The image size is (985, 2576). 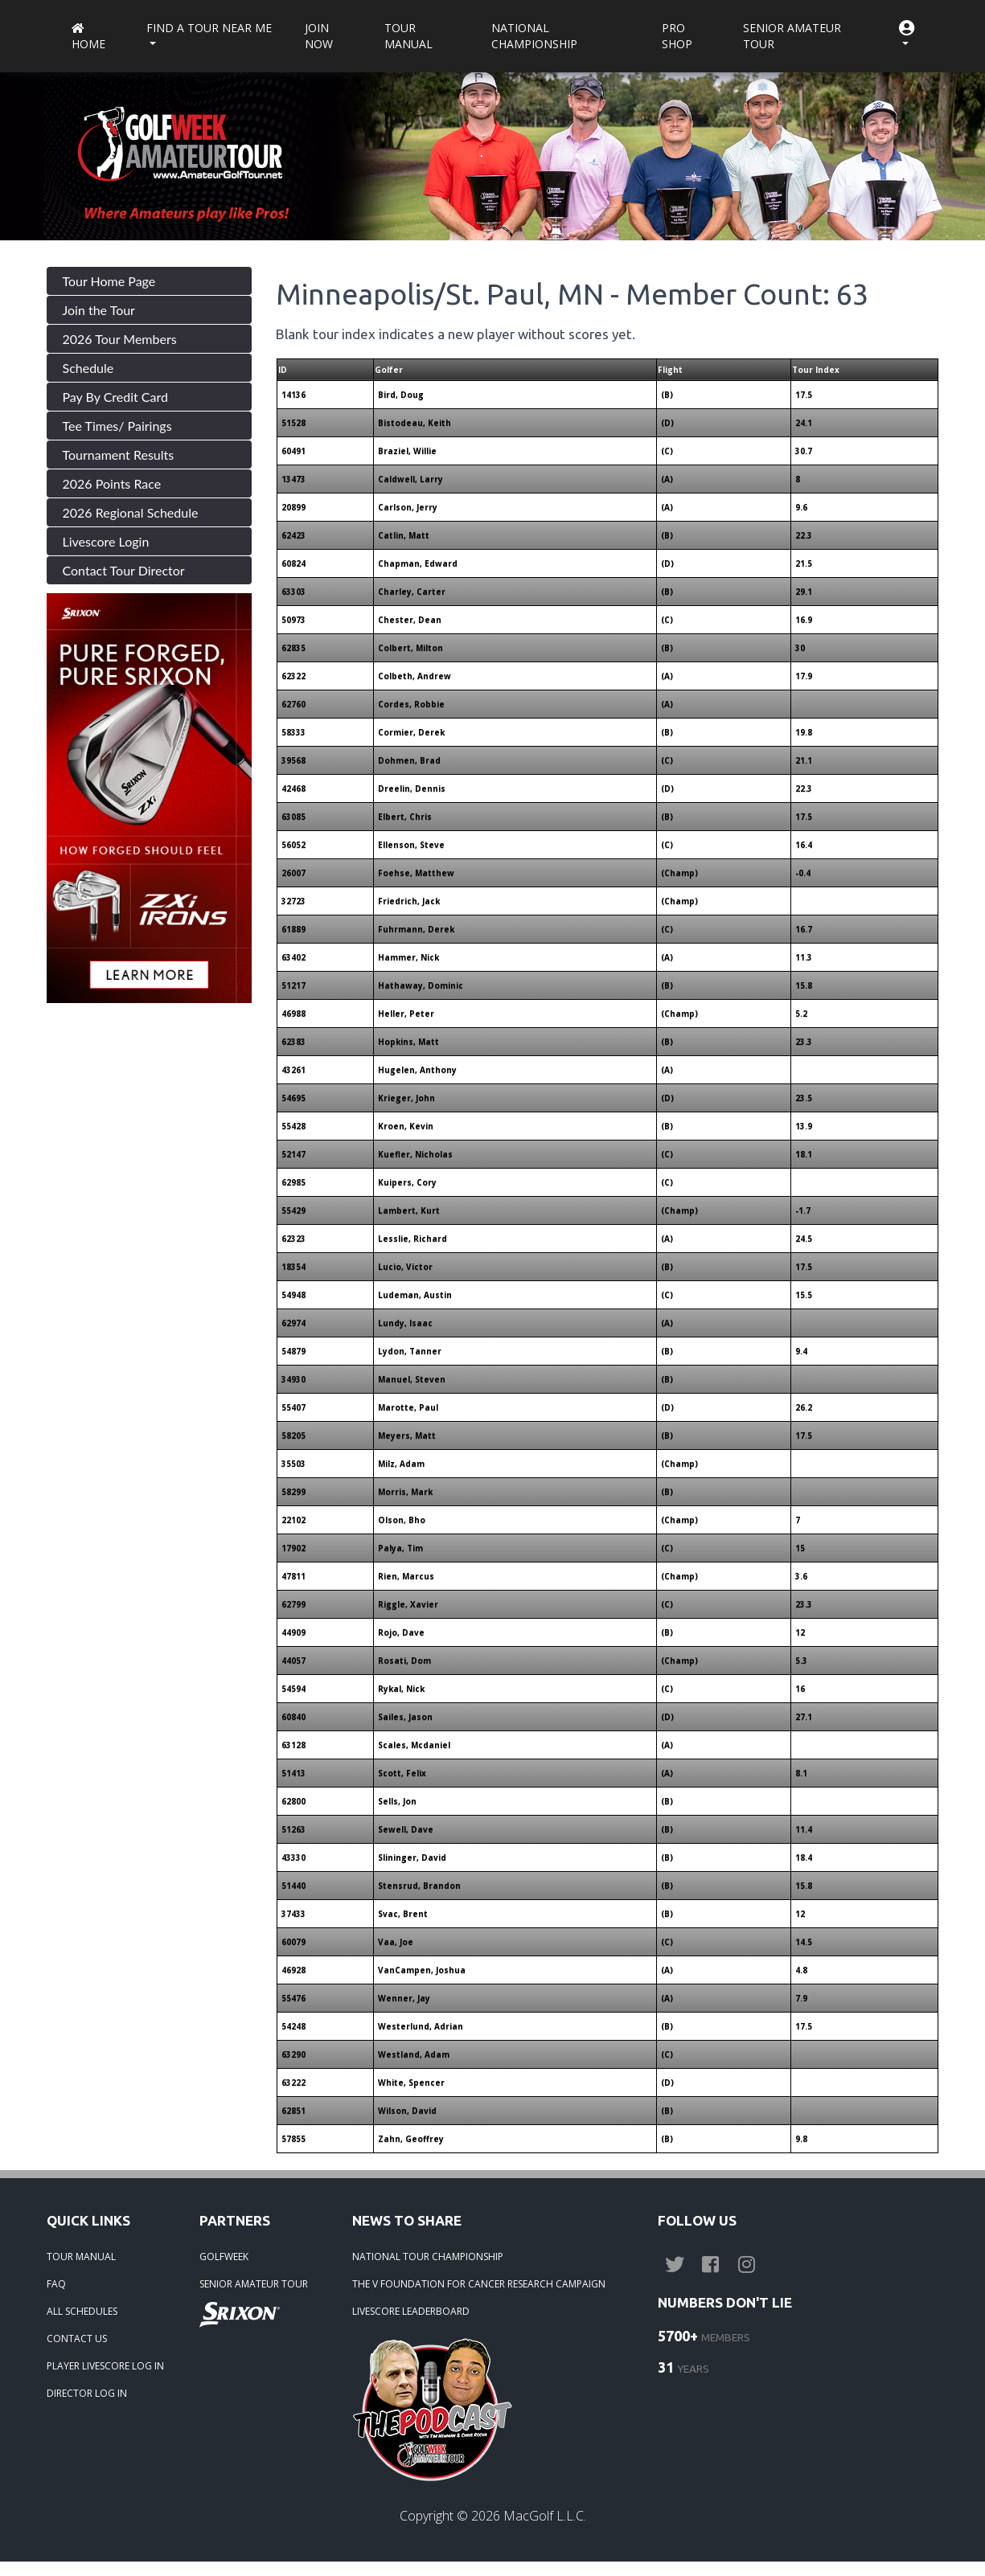 I want to click on PLAYER LIVESCORE LOG IN, so click(x=105, y=2366).